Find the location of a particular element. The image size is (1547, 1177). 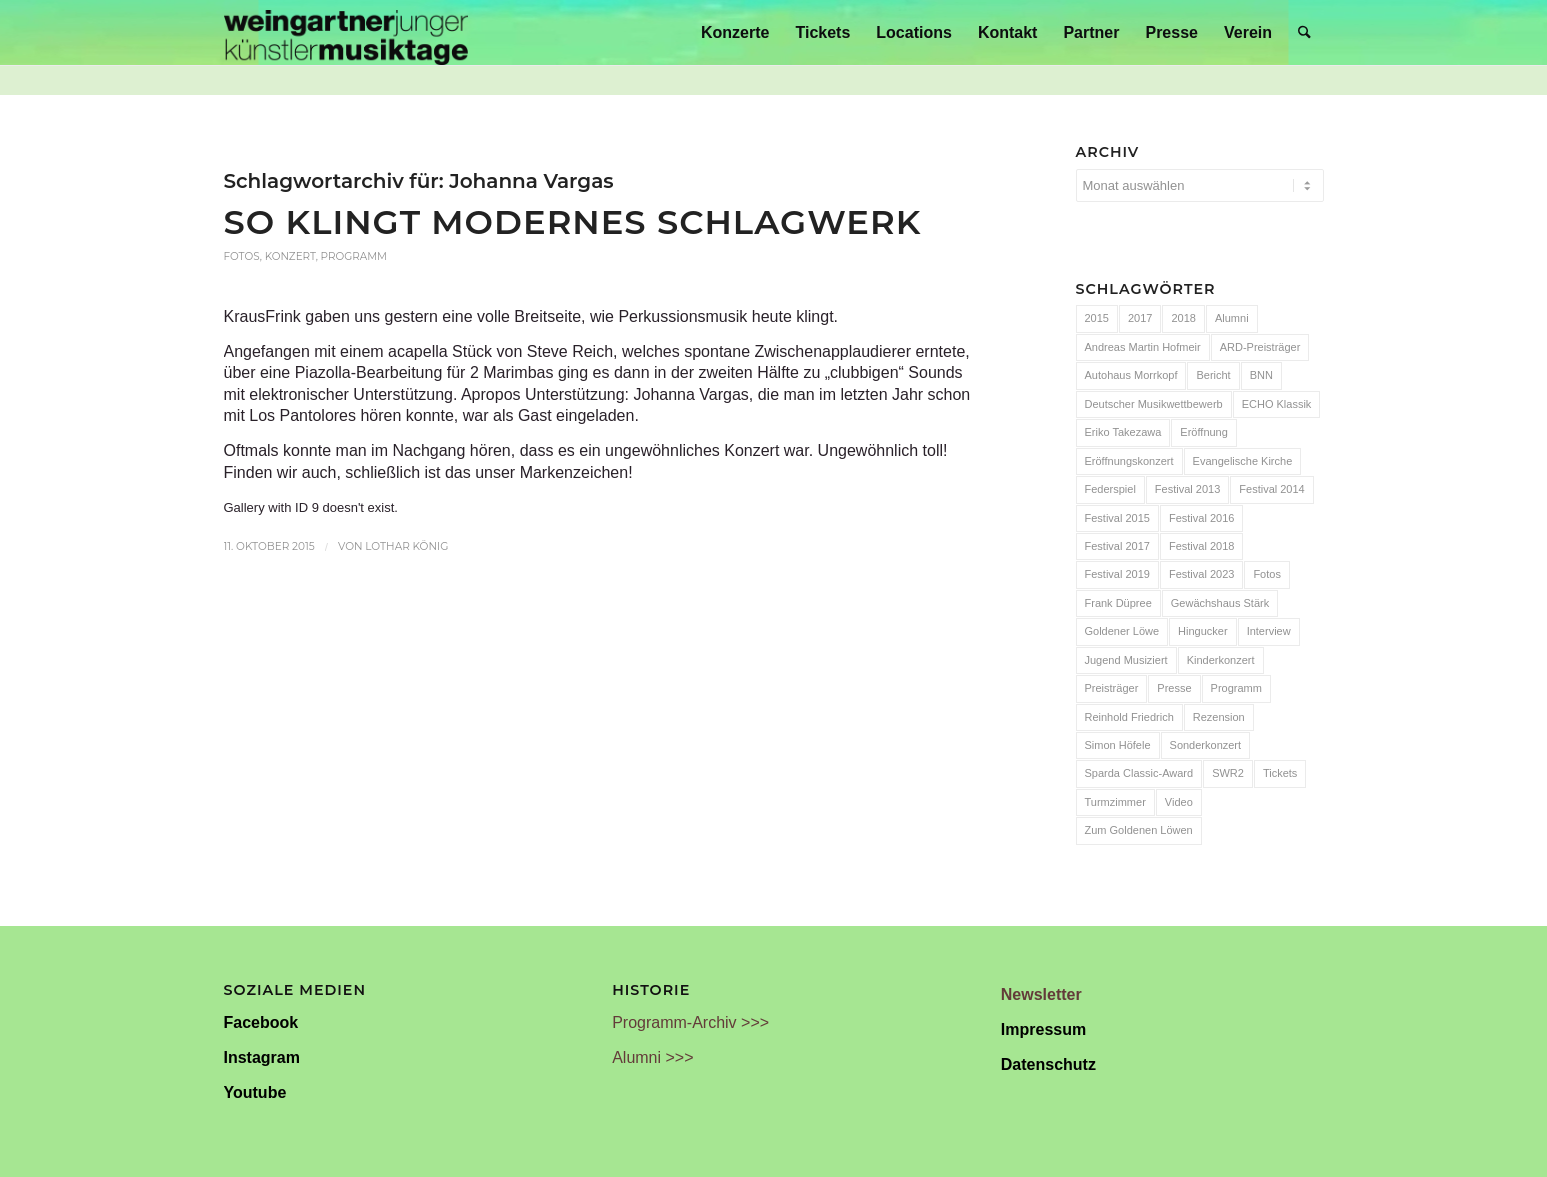

2018 [2018 (8 Einträge)] is located at coordinates (1183, 318).